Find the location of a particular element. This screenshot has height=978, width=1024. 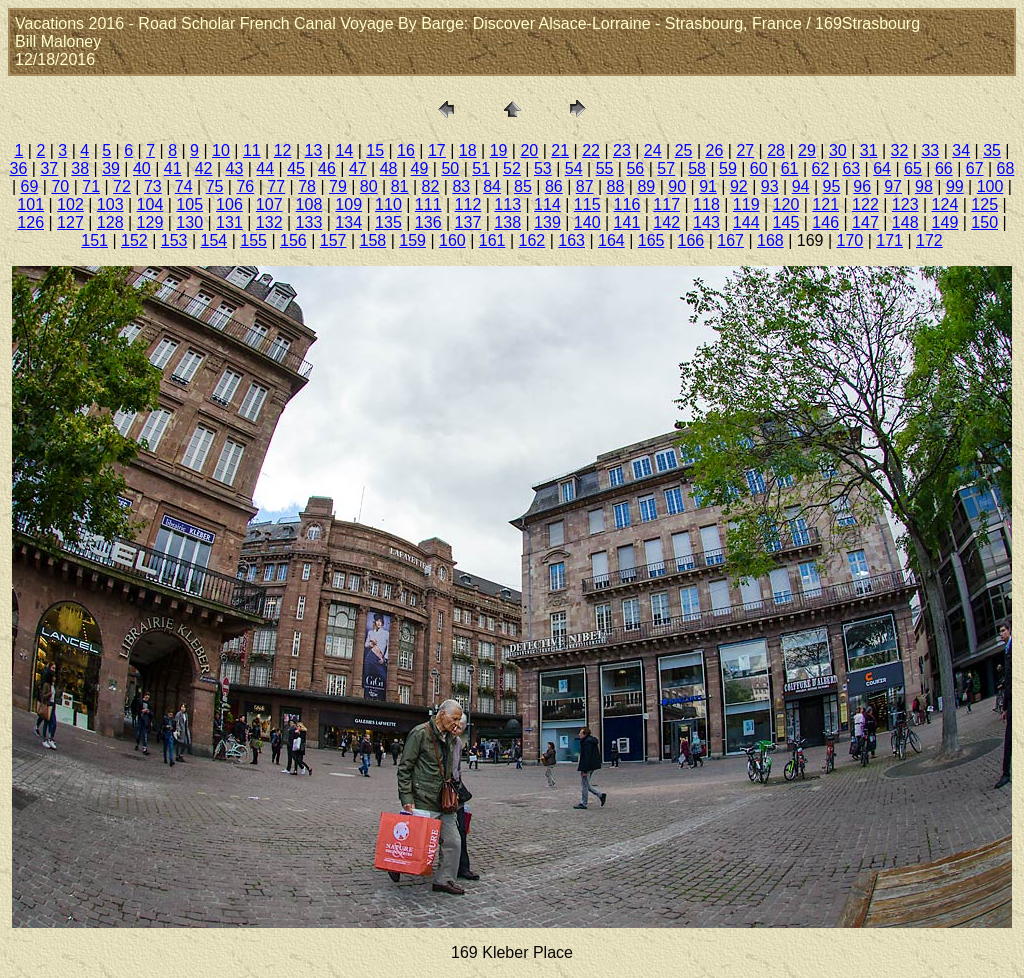

107 is located at coordinates (269, 204).